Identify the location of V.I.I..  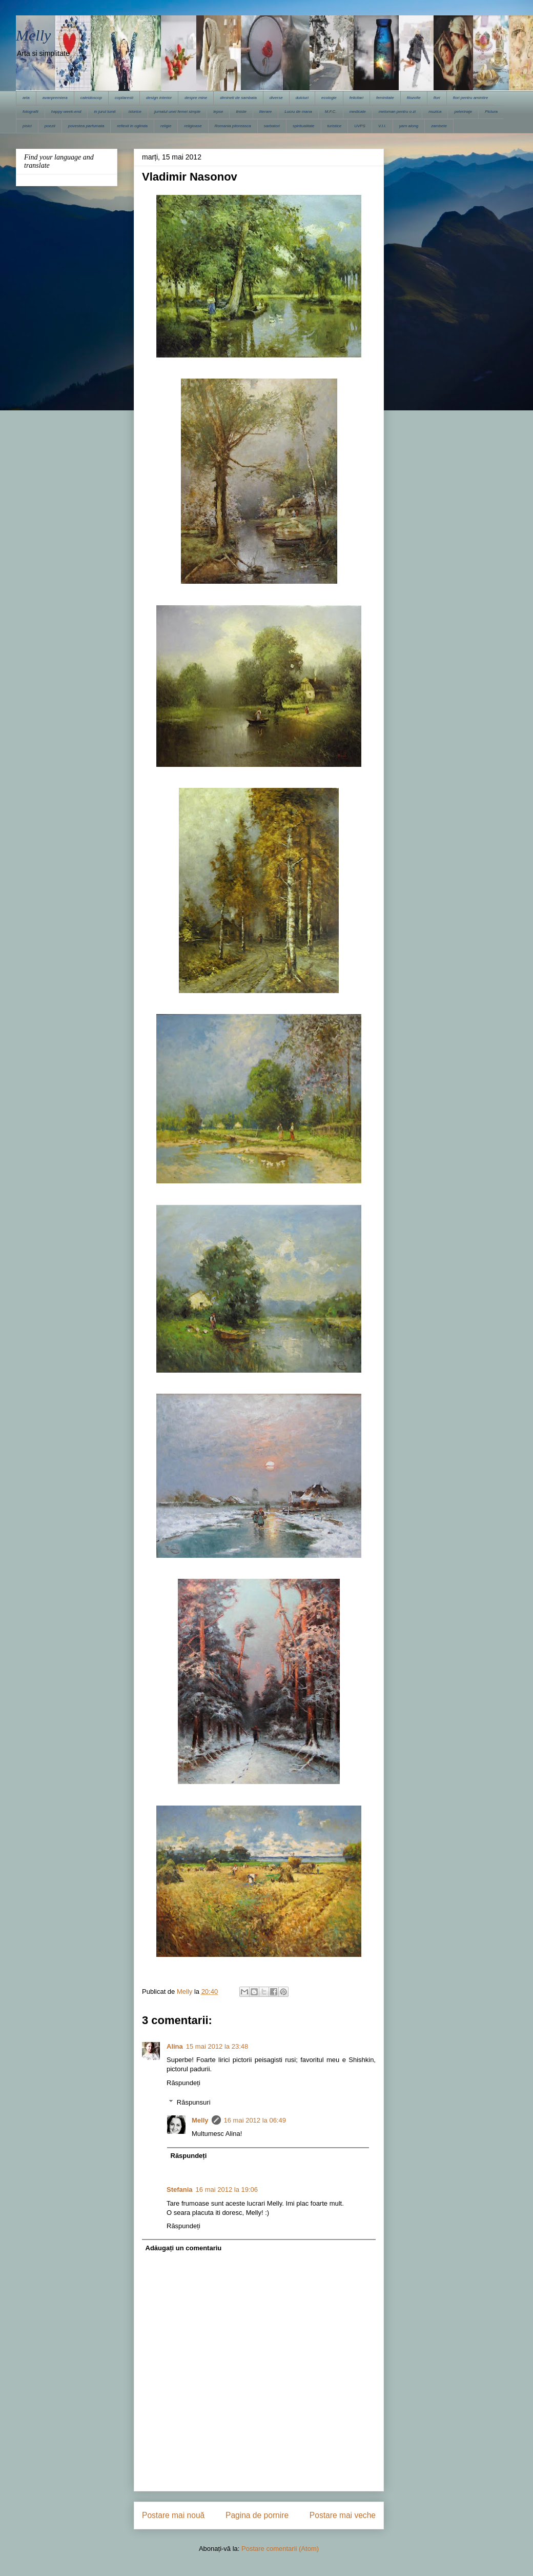
(382, 126).